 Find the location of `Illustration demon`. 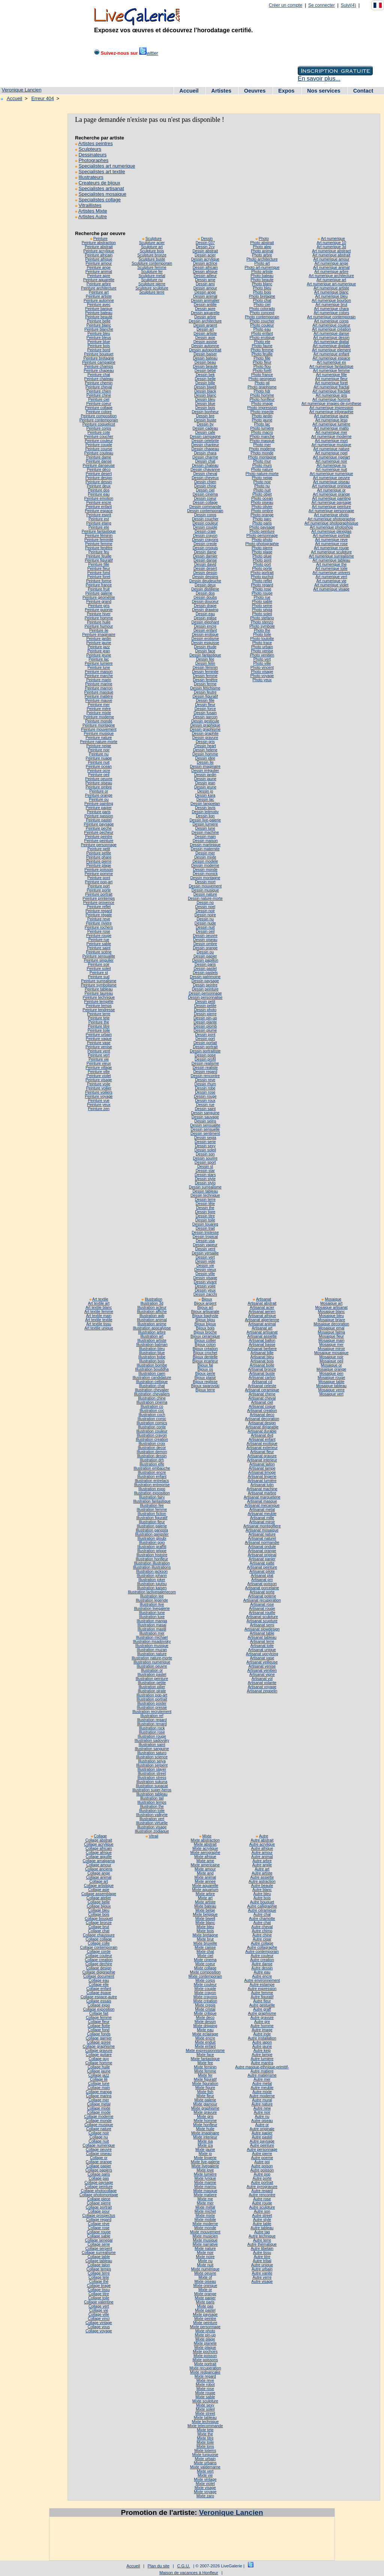

Illustration demon is located at coordinates (152, 1452).